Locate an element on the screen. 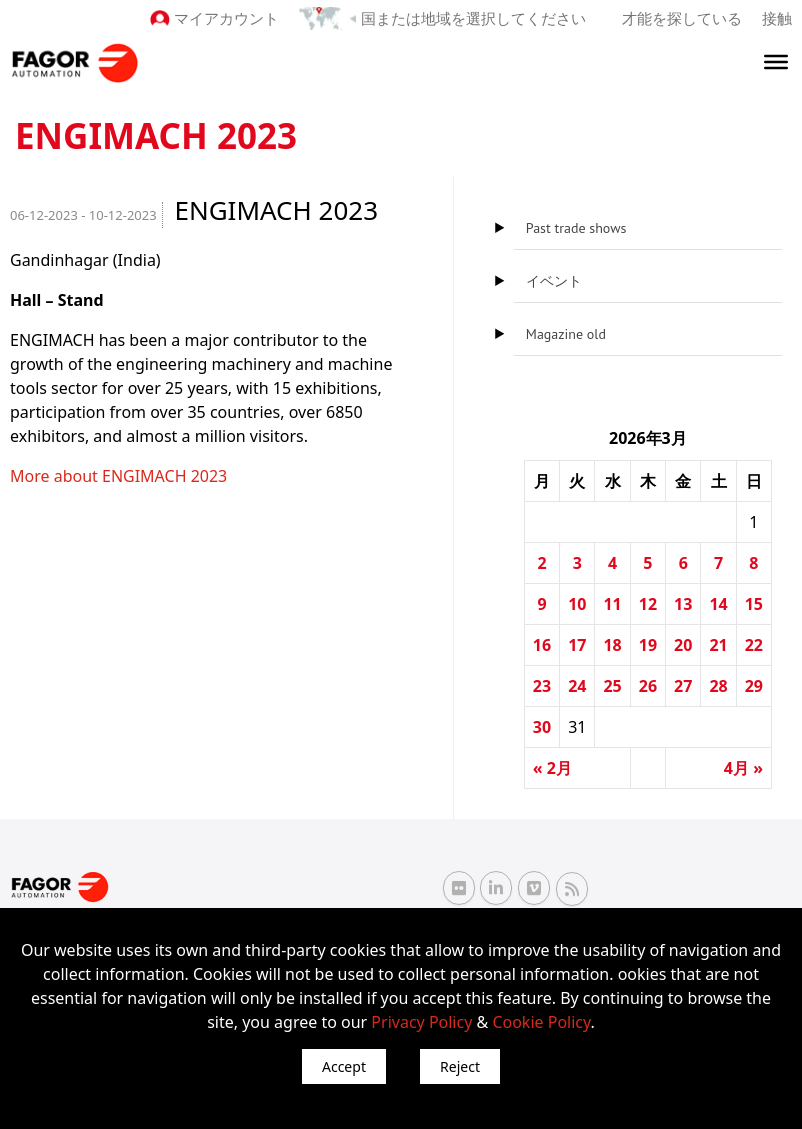 Image resolution: width=802 pixels, height=1129 pixels. 17 is located at coordinates (577, 645).